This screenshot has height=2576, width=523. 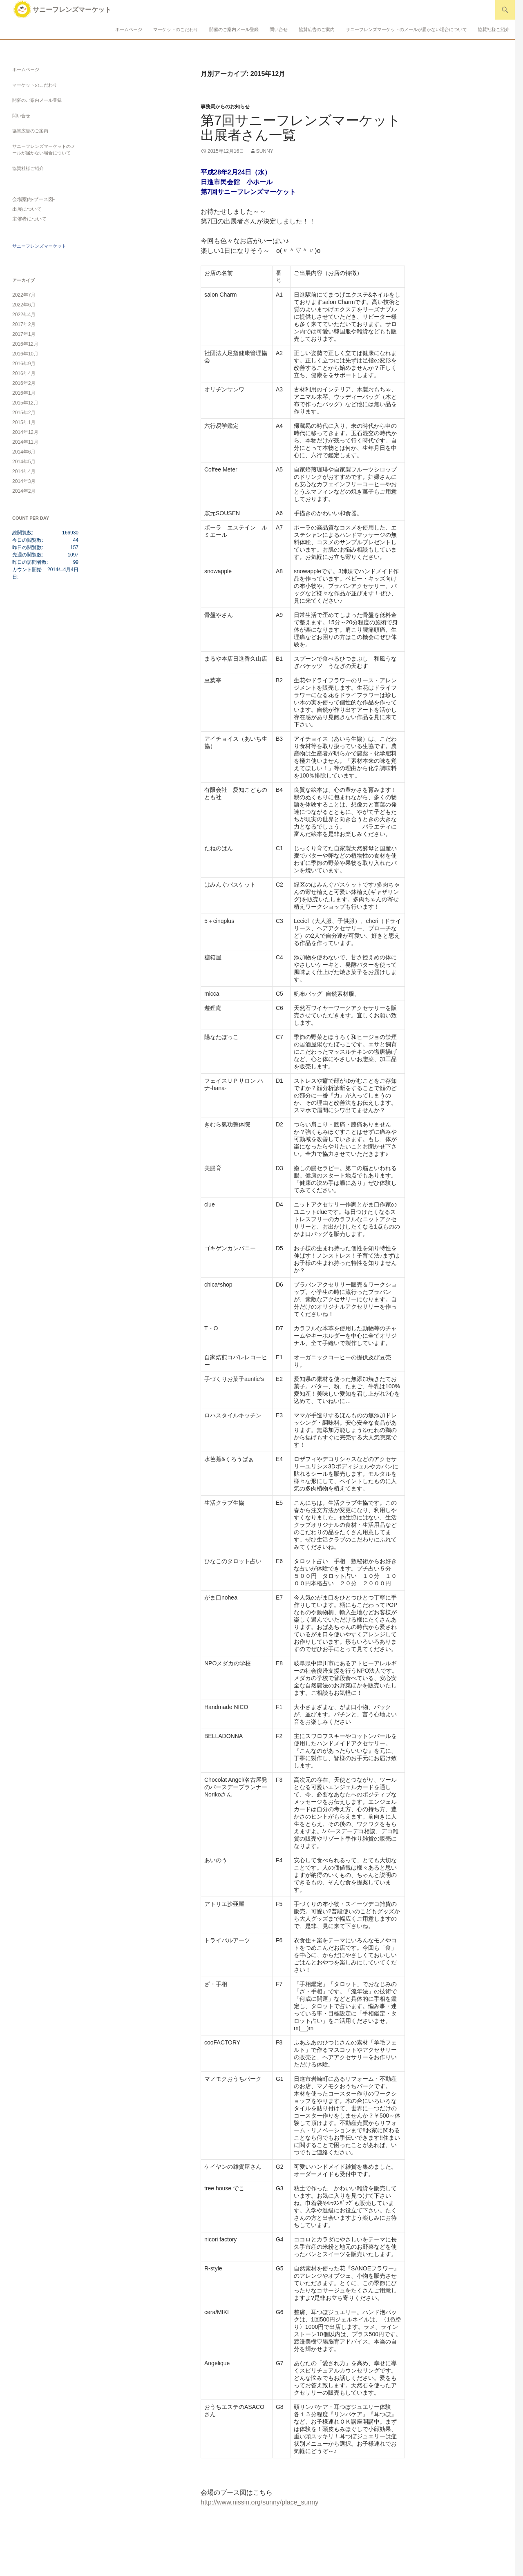 What do you see at coordinates (25, 432) in the screenshot?
I see `2014年12月` at bounding box center [25, 432].